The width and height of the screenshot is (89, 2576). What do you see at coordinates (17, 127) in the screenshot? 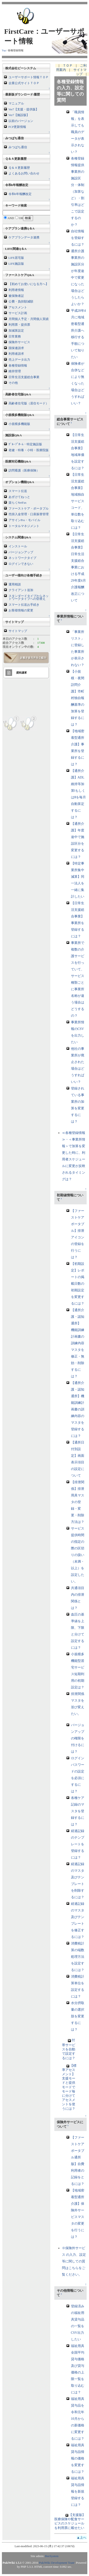
I see `FCP更新情報` at bounding box center [17, 127].